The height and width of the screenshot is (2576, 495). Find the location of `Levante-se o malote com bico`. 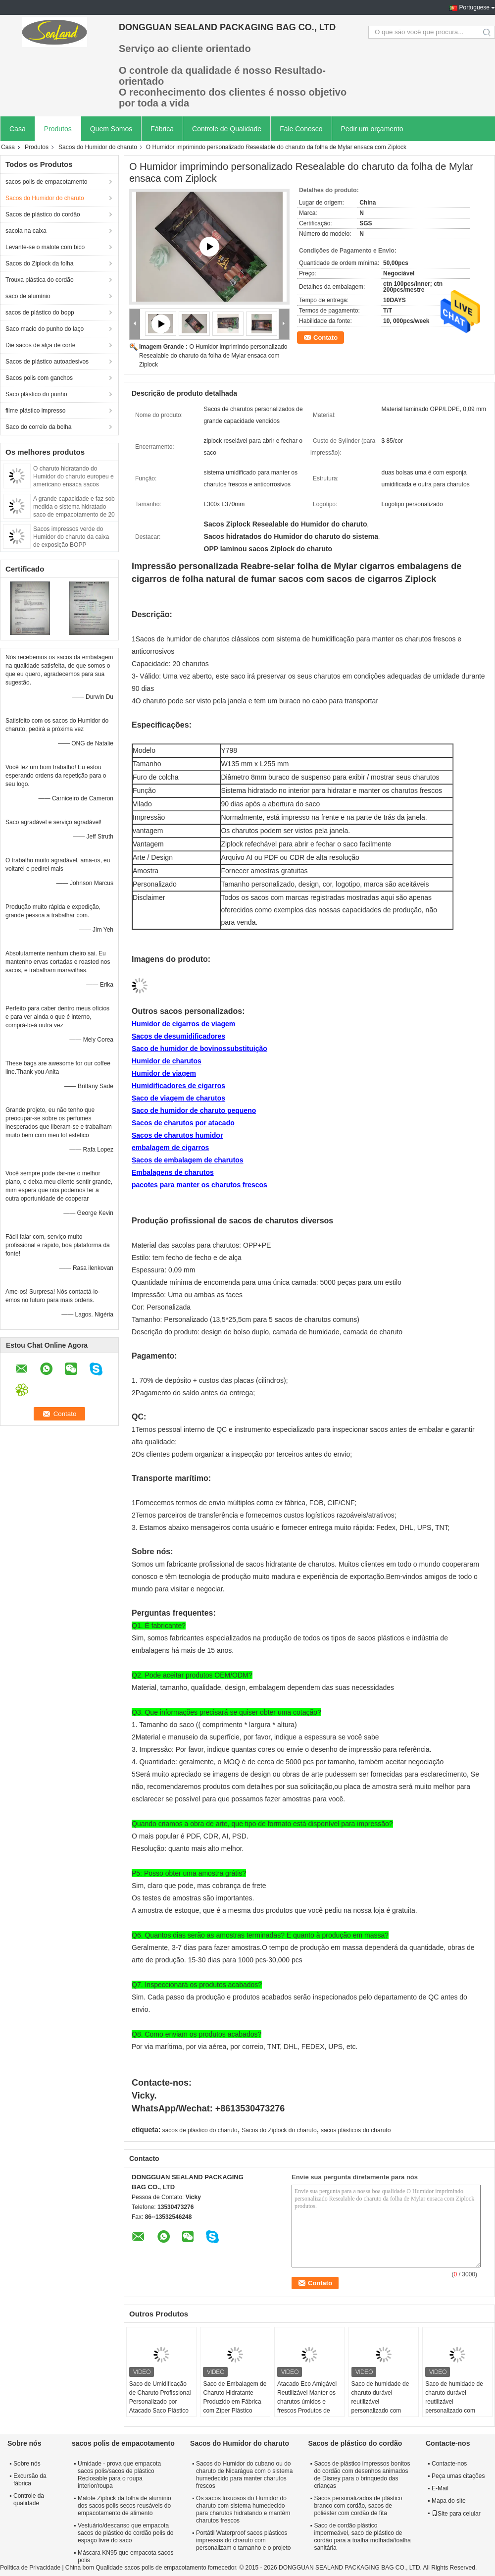

Levante-se o malote com bico is located at coordinates (45, 247).